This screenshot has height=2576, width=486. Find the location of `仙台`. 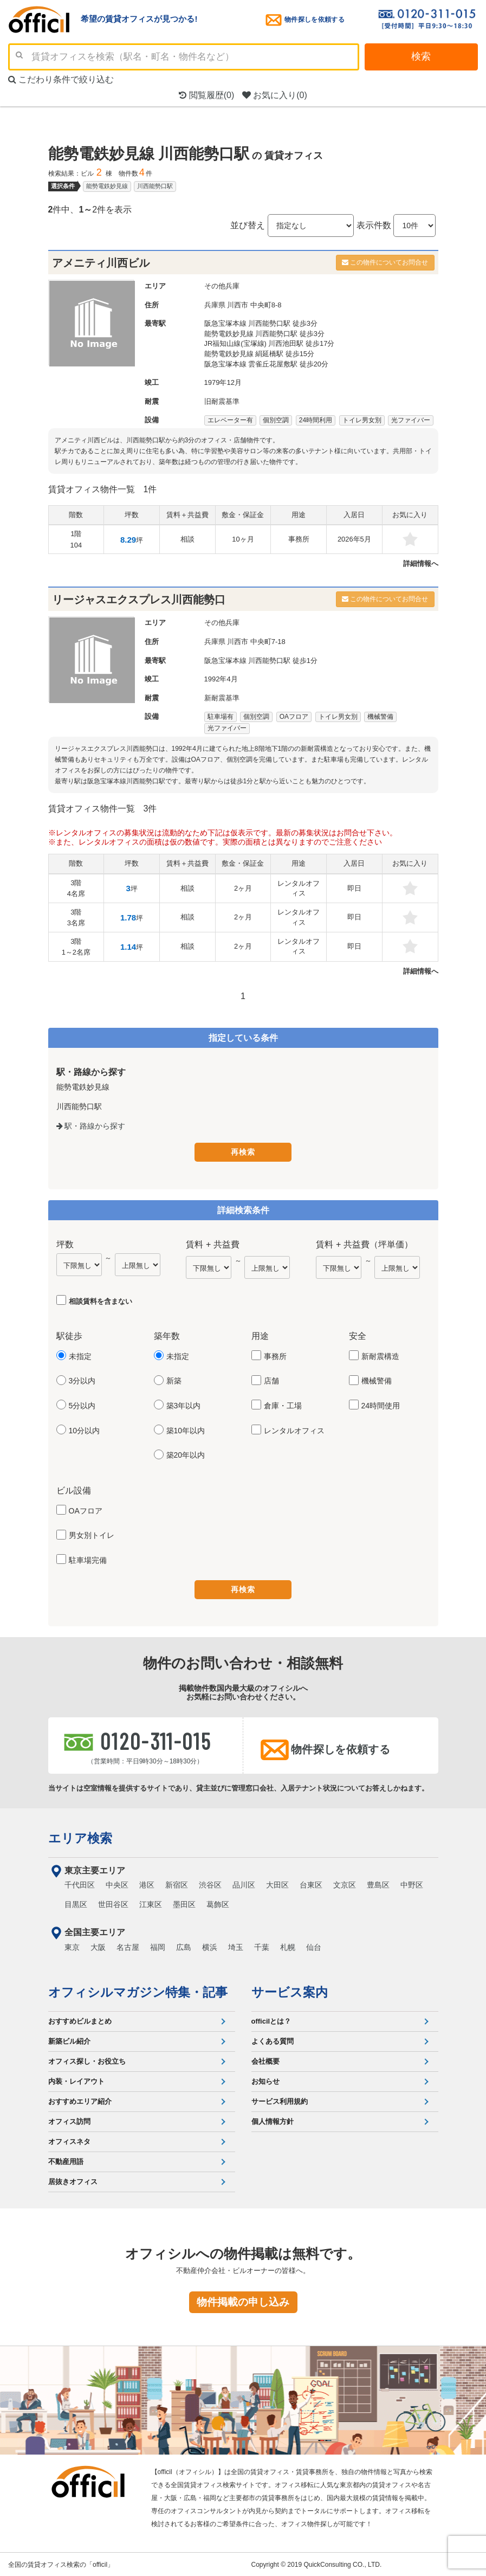

仙台 is located at coordinates (313, 1946).